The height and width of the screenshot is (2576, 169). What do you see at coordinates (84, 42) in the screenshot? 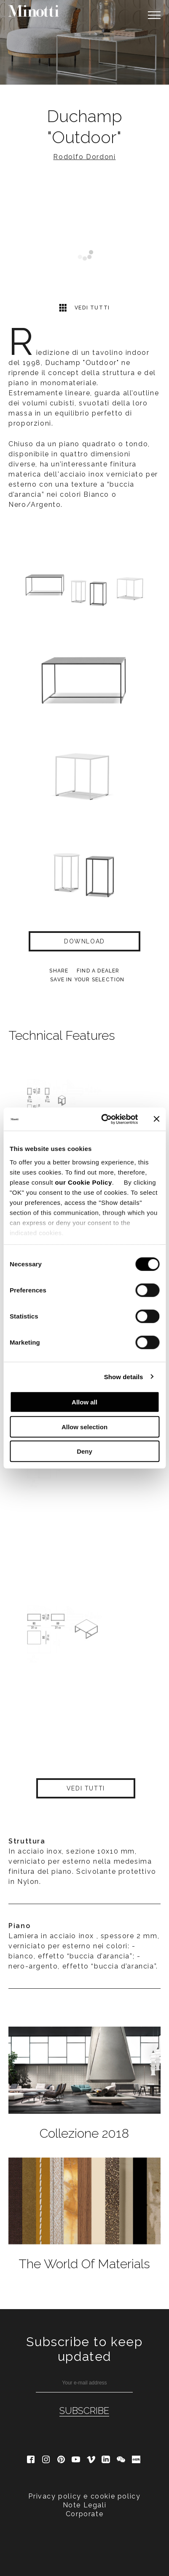
I see `[option]` at bounding box center [84, 42].